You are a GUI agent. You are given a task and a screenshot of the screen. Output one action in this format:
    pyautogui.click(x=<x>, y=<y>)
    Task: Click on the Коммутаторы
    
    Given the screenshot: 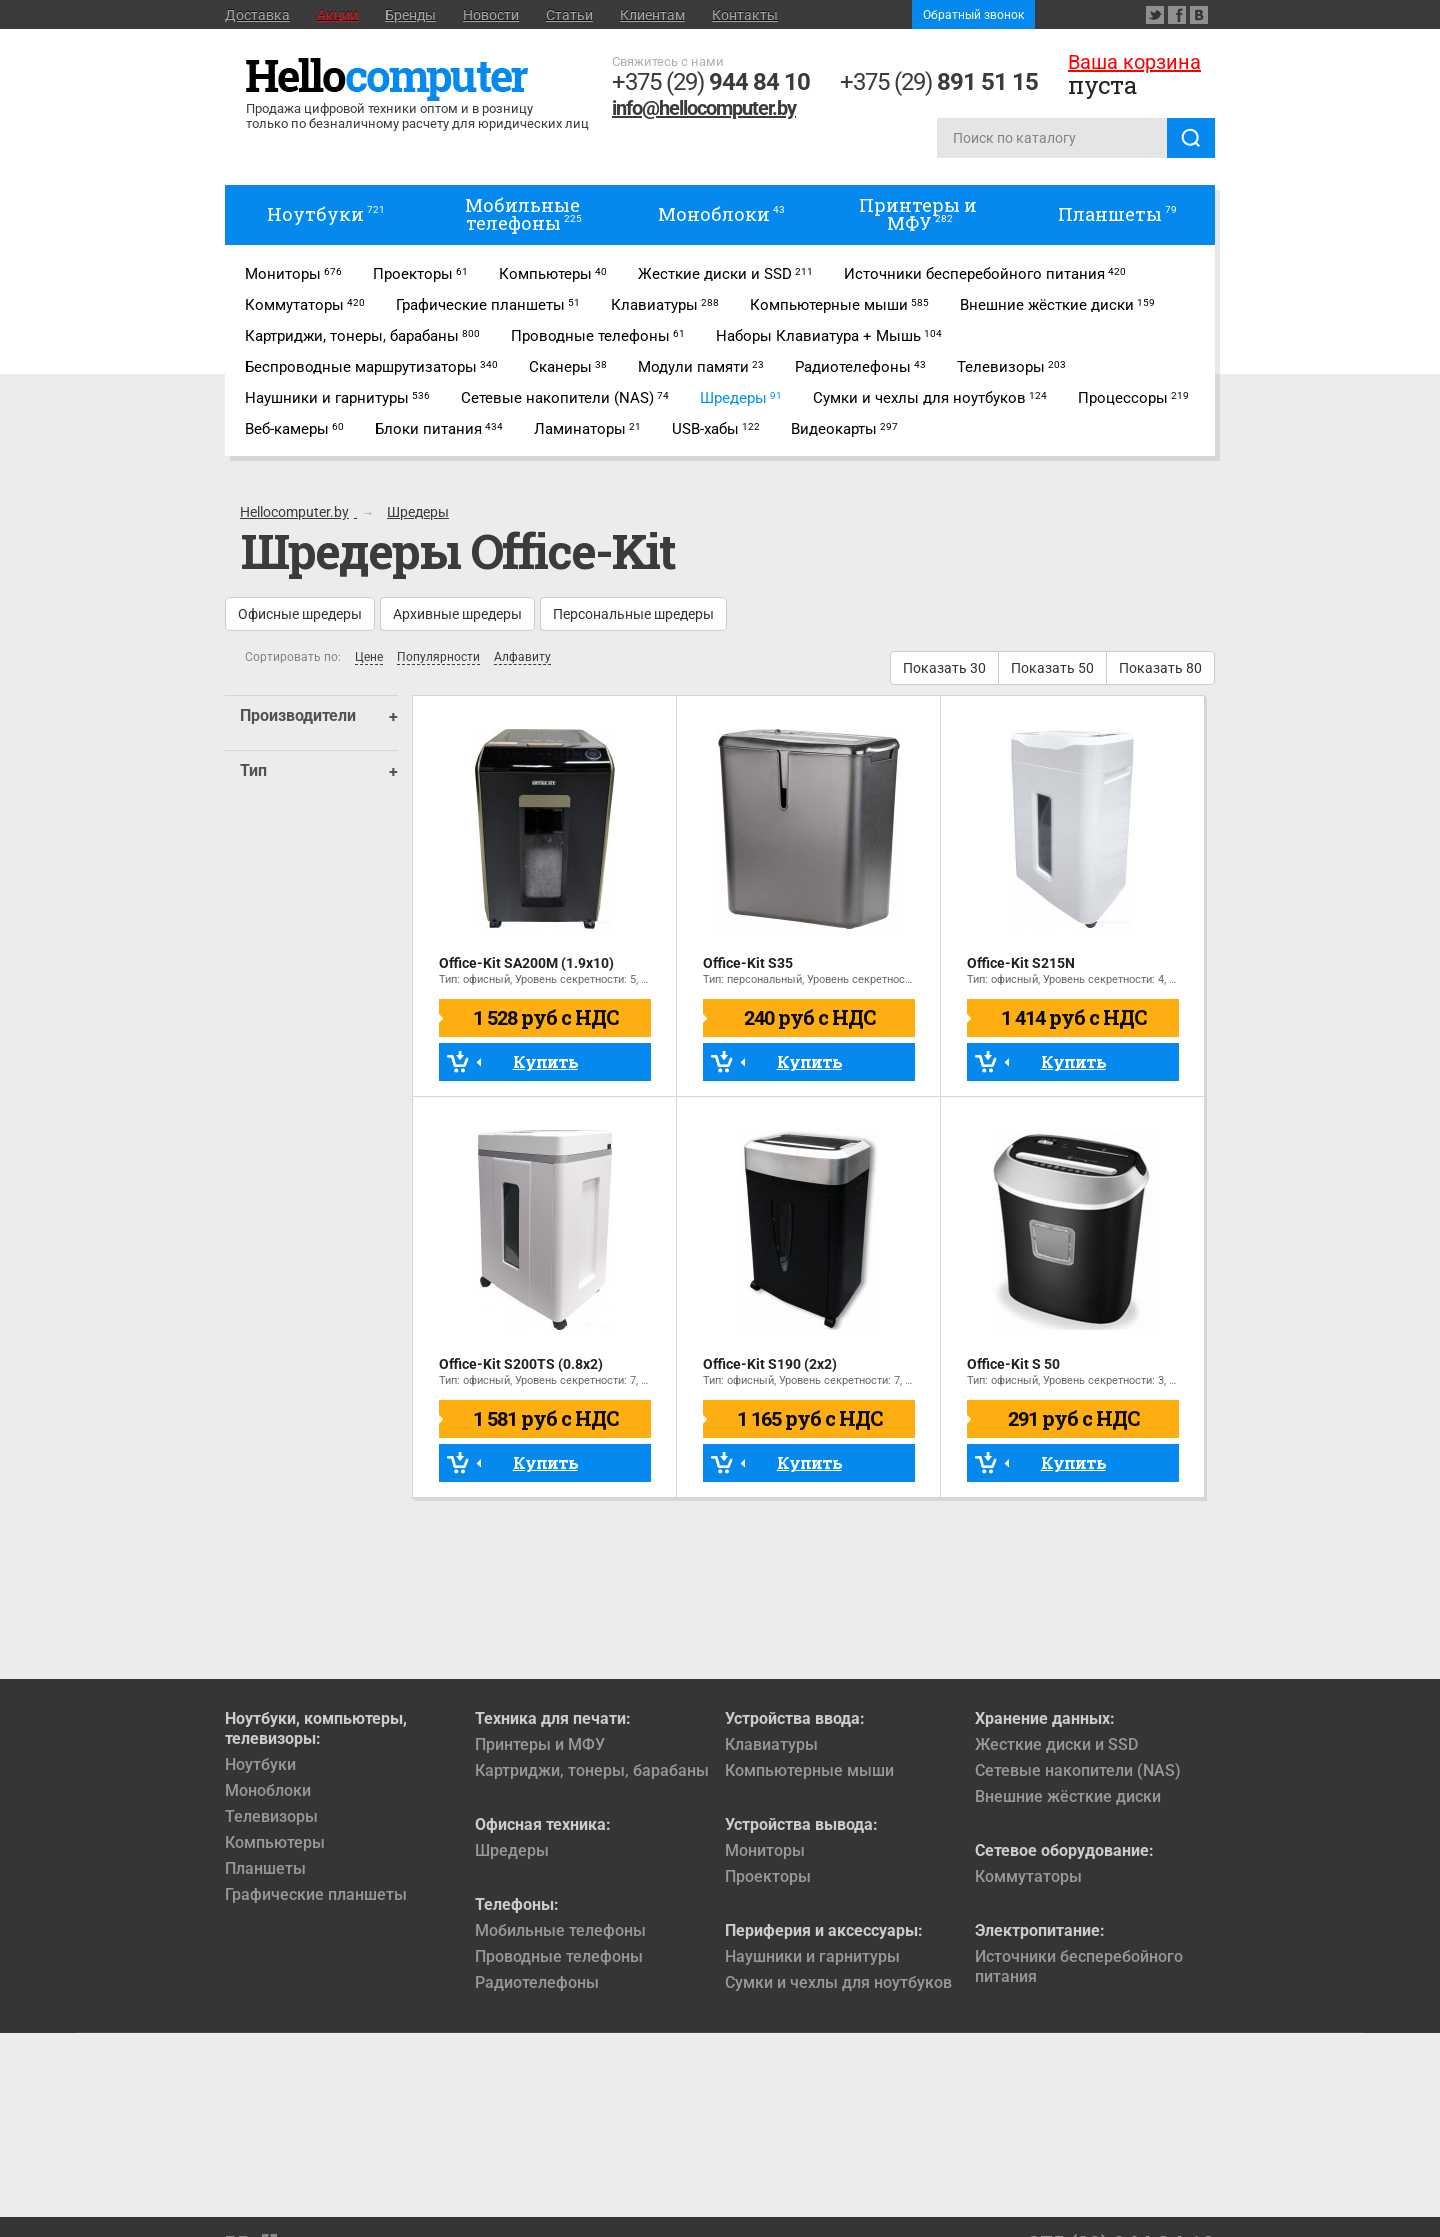 What is the action you would take?
    pyautogui.click(x=1028, y=1876)
    